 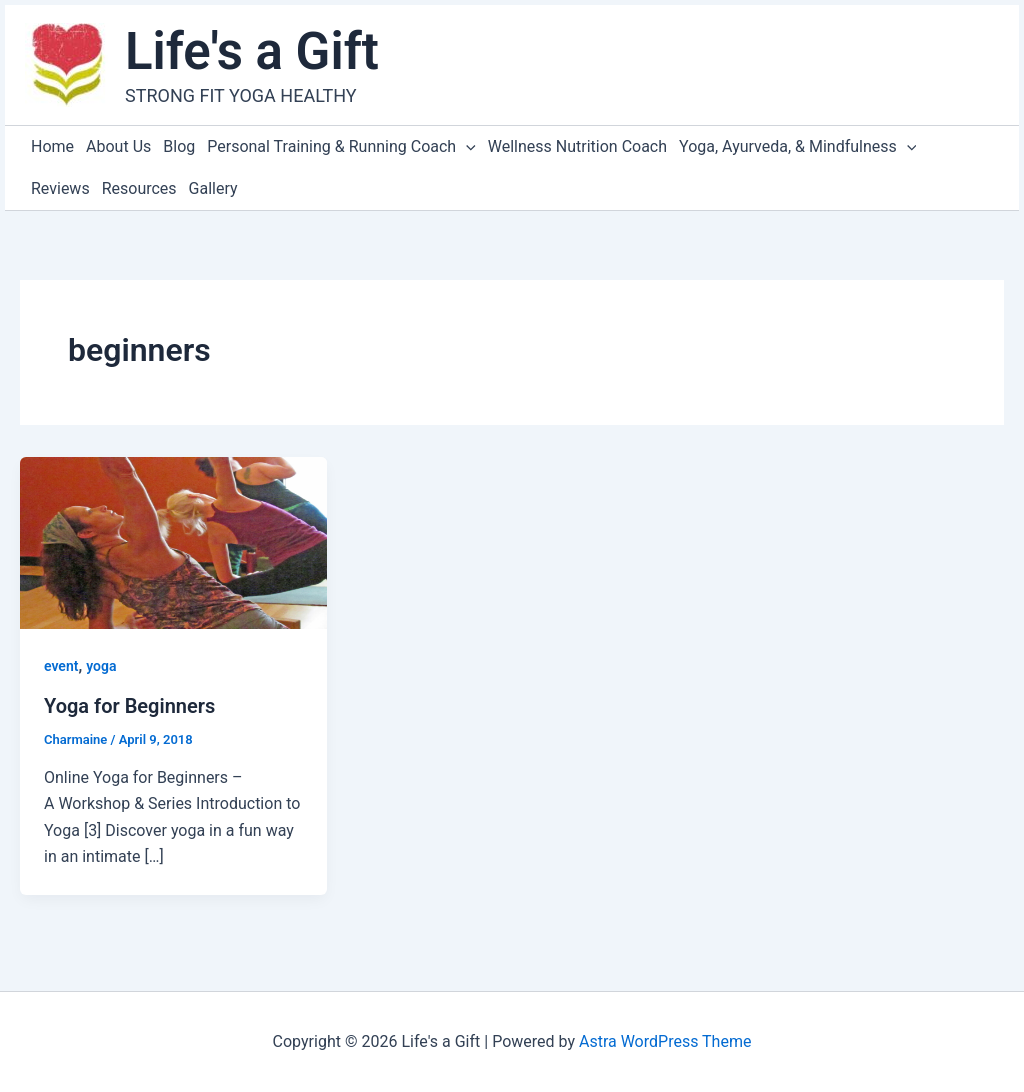 I want to click on Home, so click(x=52, y=146).